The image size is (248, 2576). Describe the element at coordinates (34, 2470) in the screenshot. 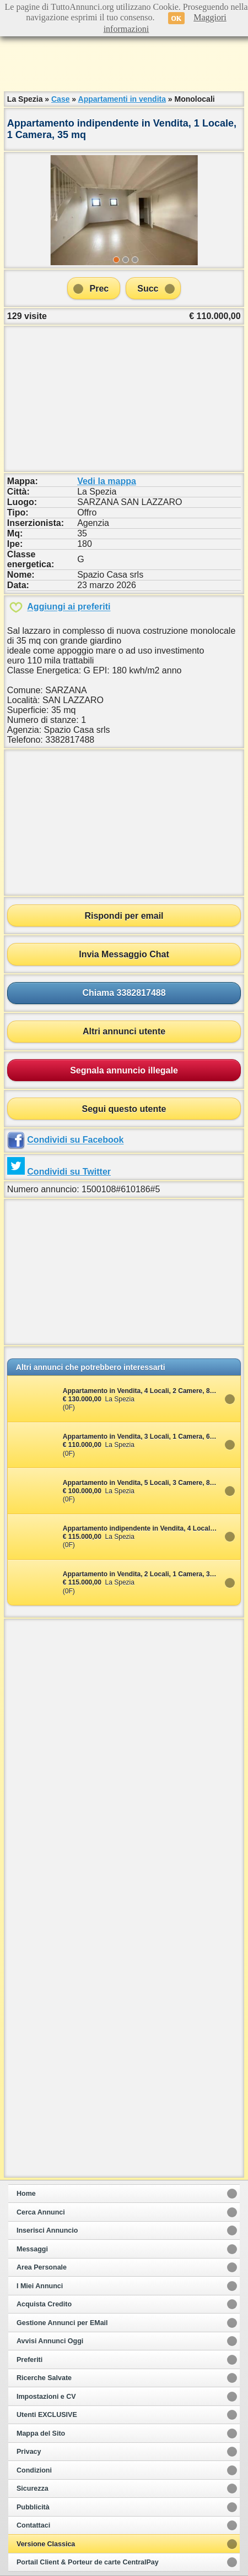

I see `Condizioni` at that location.